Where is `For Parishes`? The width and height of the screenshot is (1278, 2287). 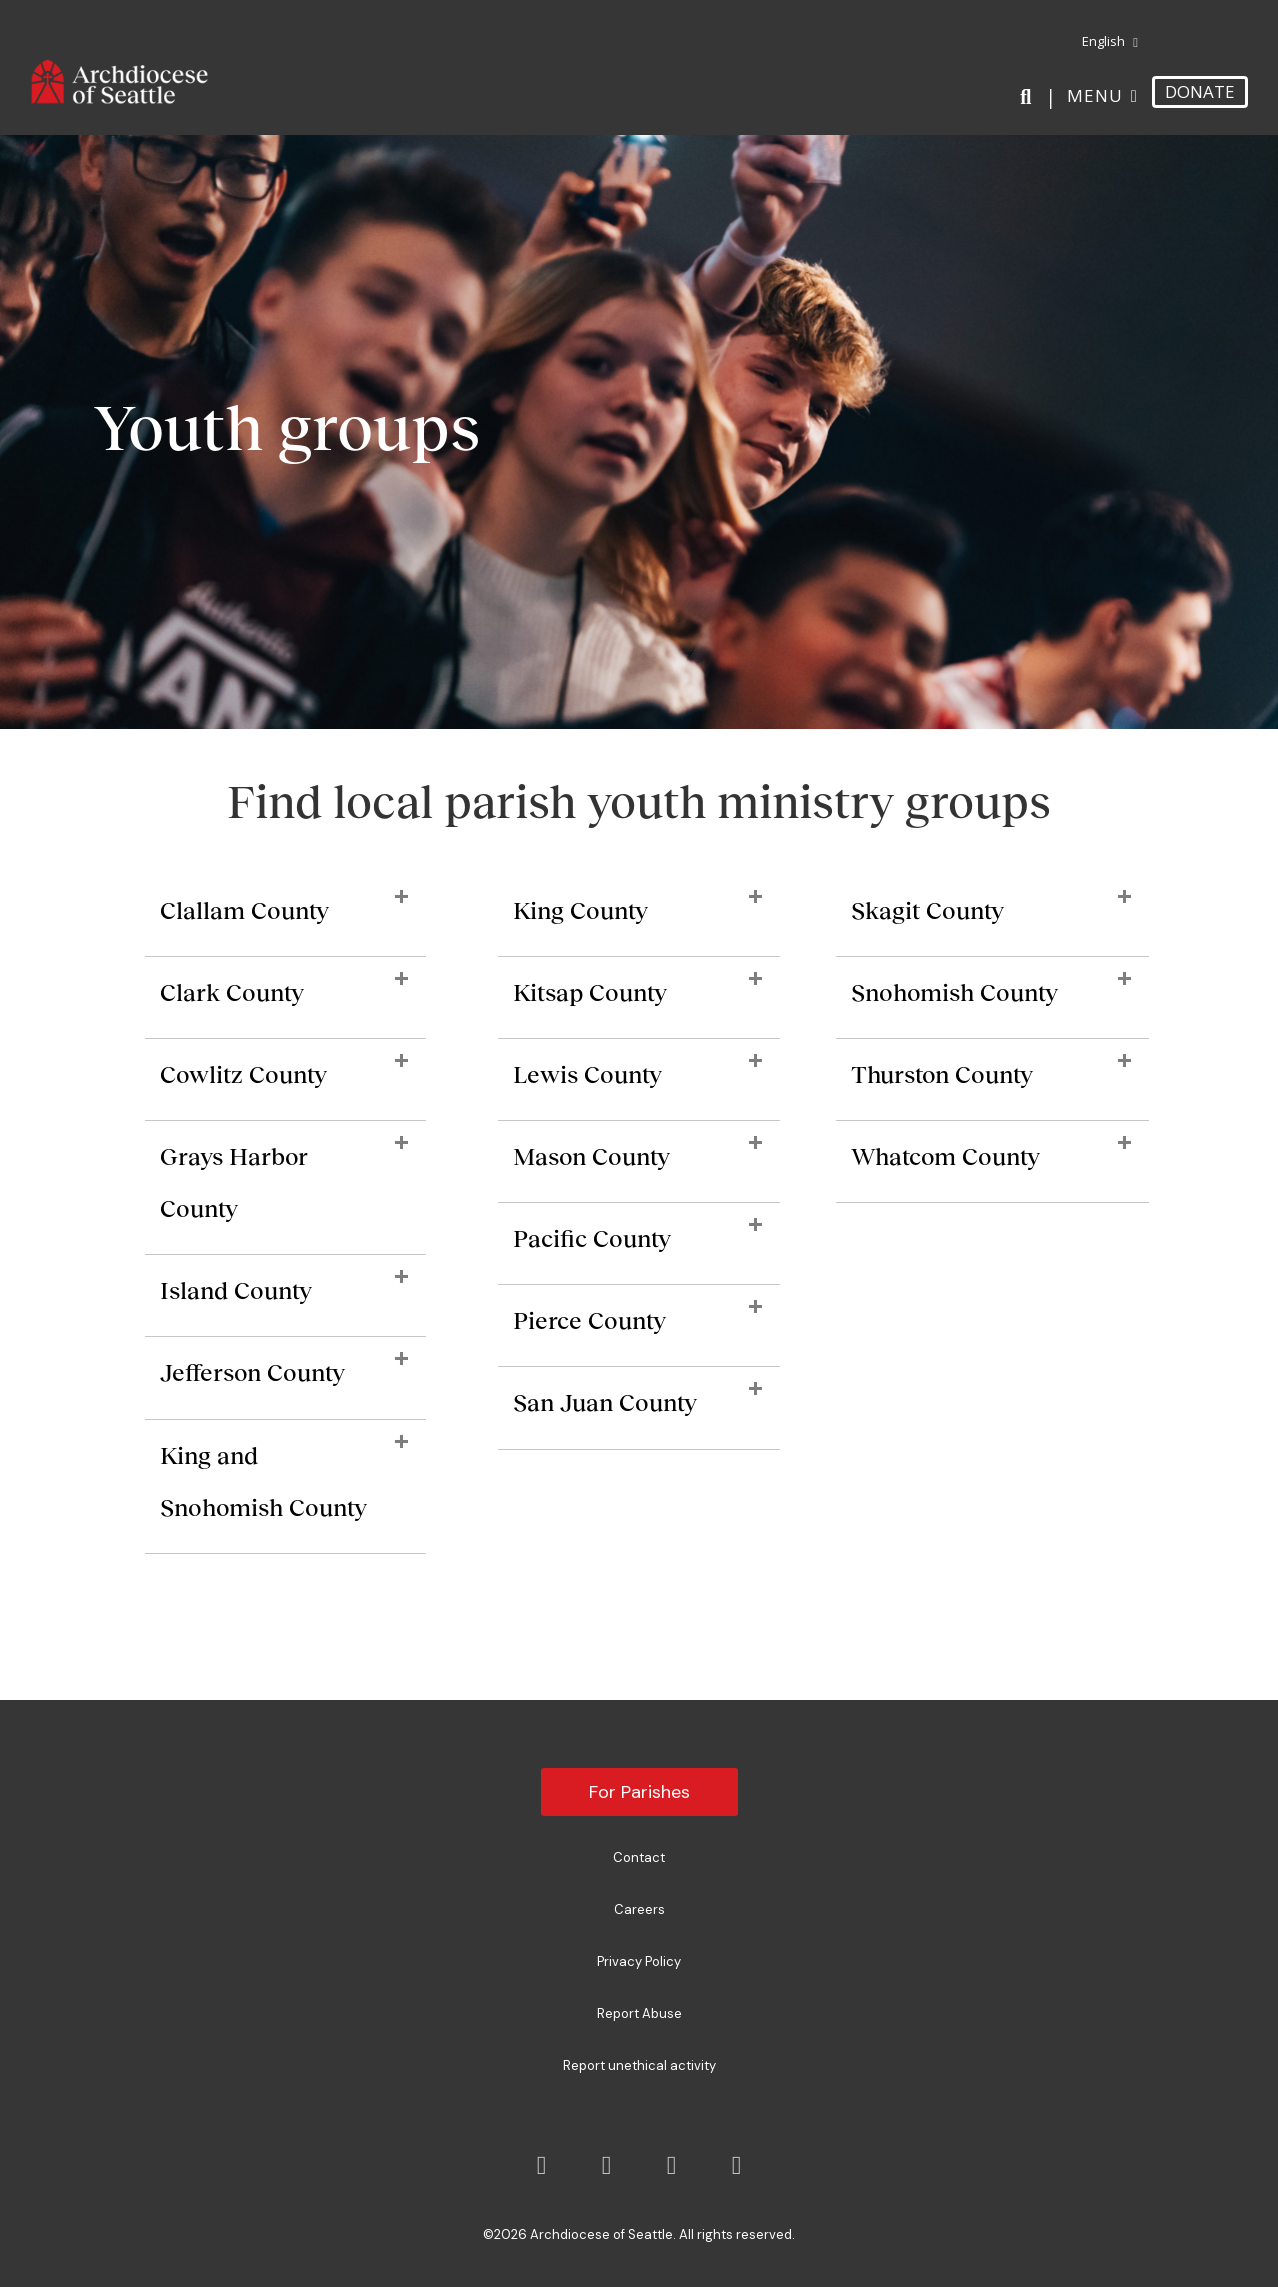
For Parishes is located at coordinates (639, 1792).